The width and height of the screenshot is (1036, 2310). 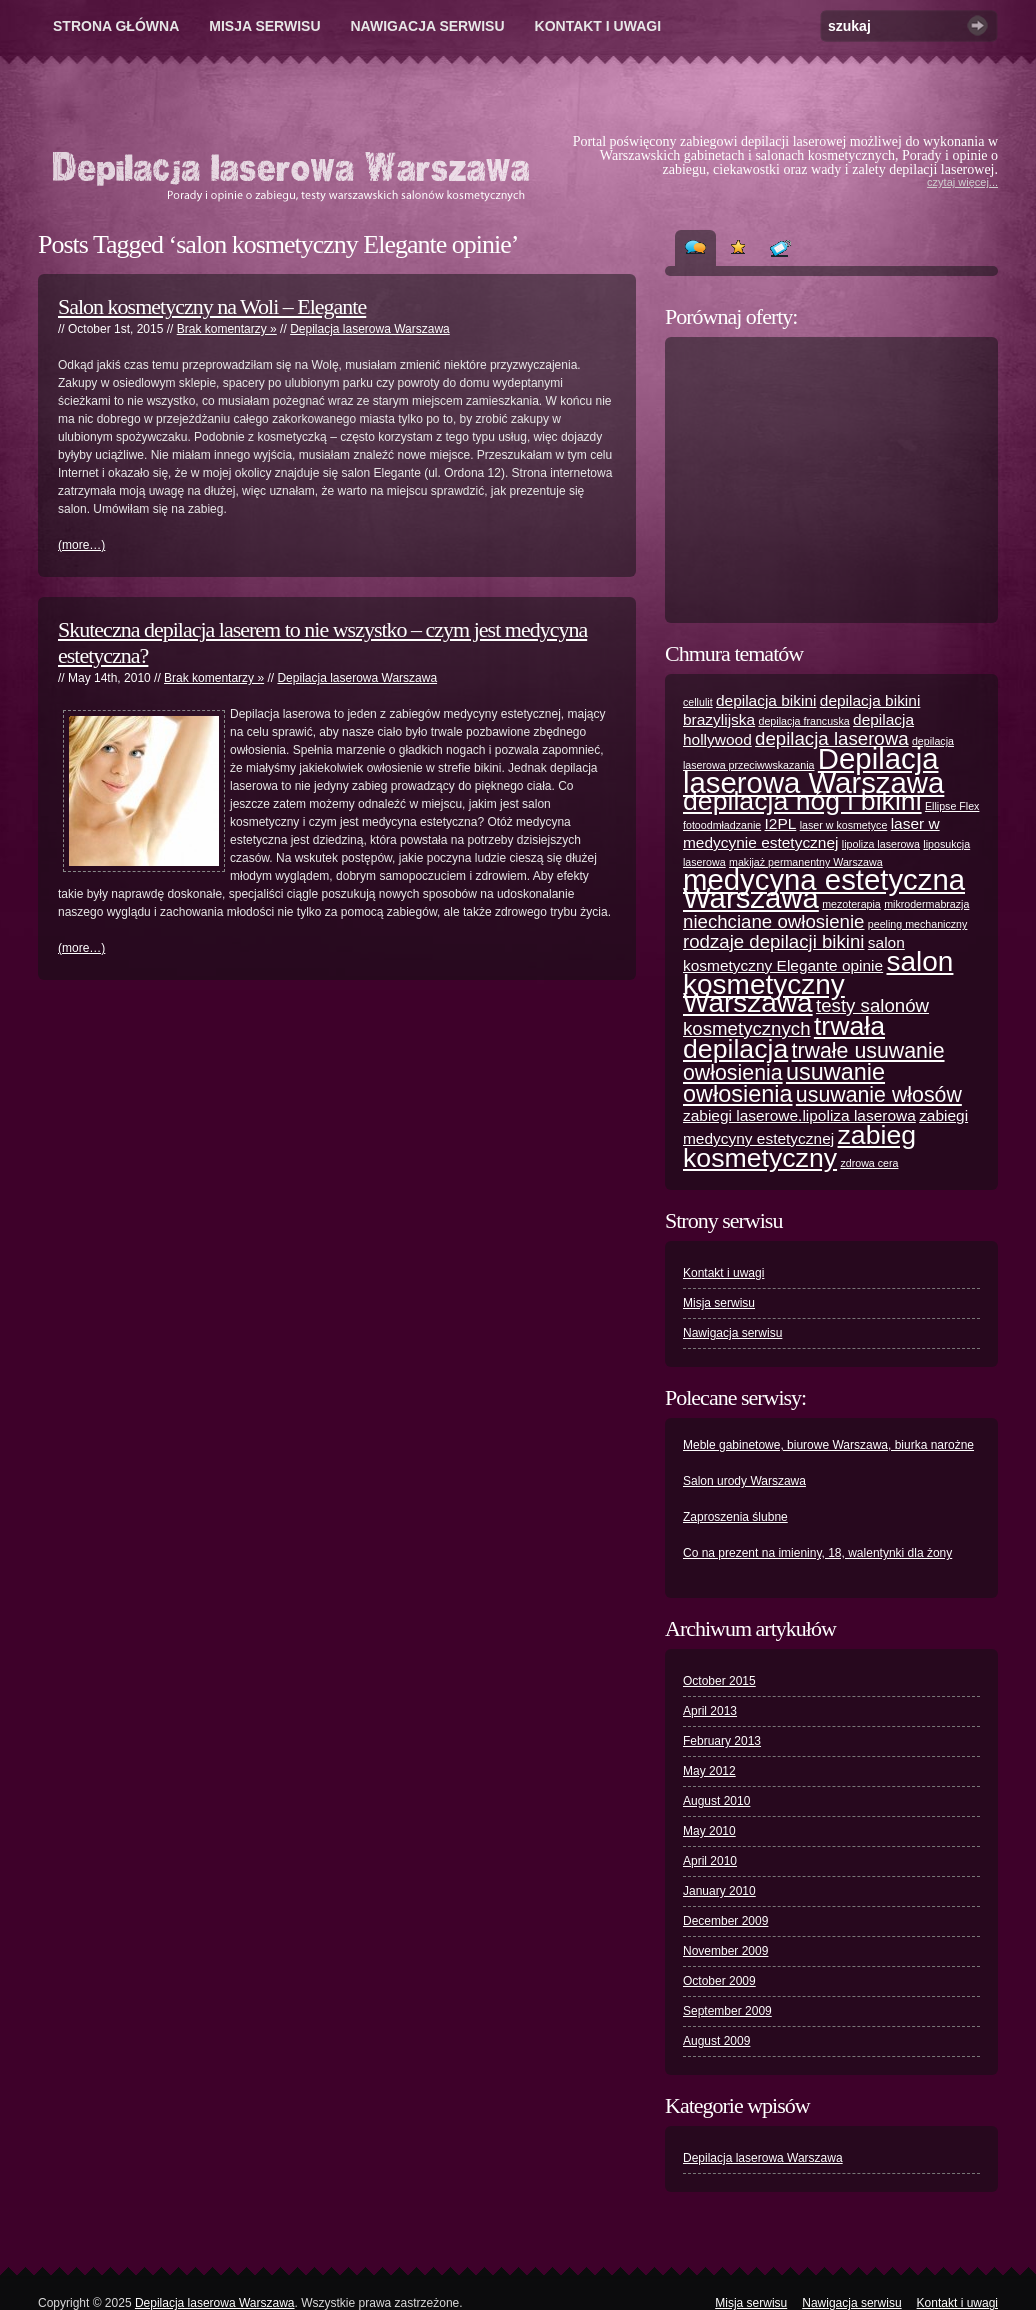 I want to click on zabiegi laserowe.lipoliza laserowa [zabiegi laserowe.lipoliza laserowa (2 items)], so click(x=799, y=1115).